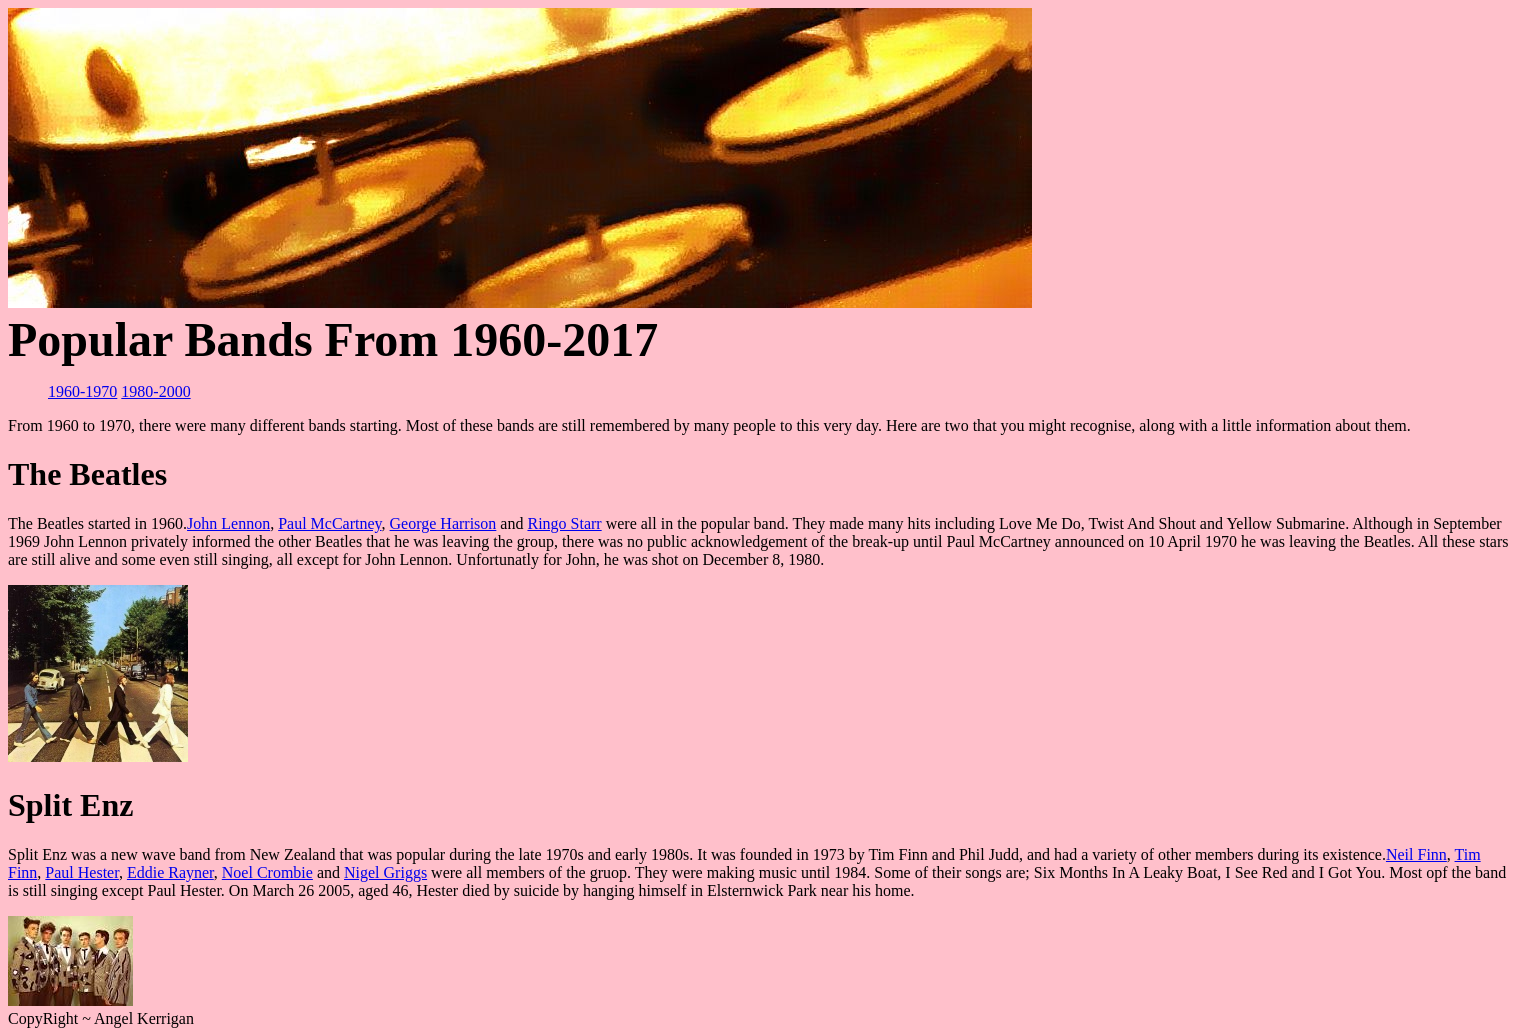 Image resolution: width=1517 pixels, height=1036 pixels. I want to click on Ringo Starr, so click(564, 523).